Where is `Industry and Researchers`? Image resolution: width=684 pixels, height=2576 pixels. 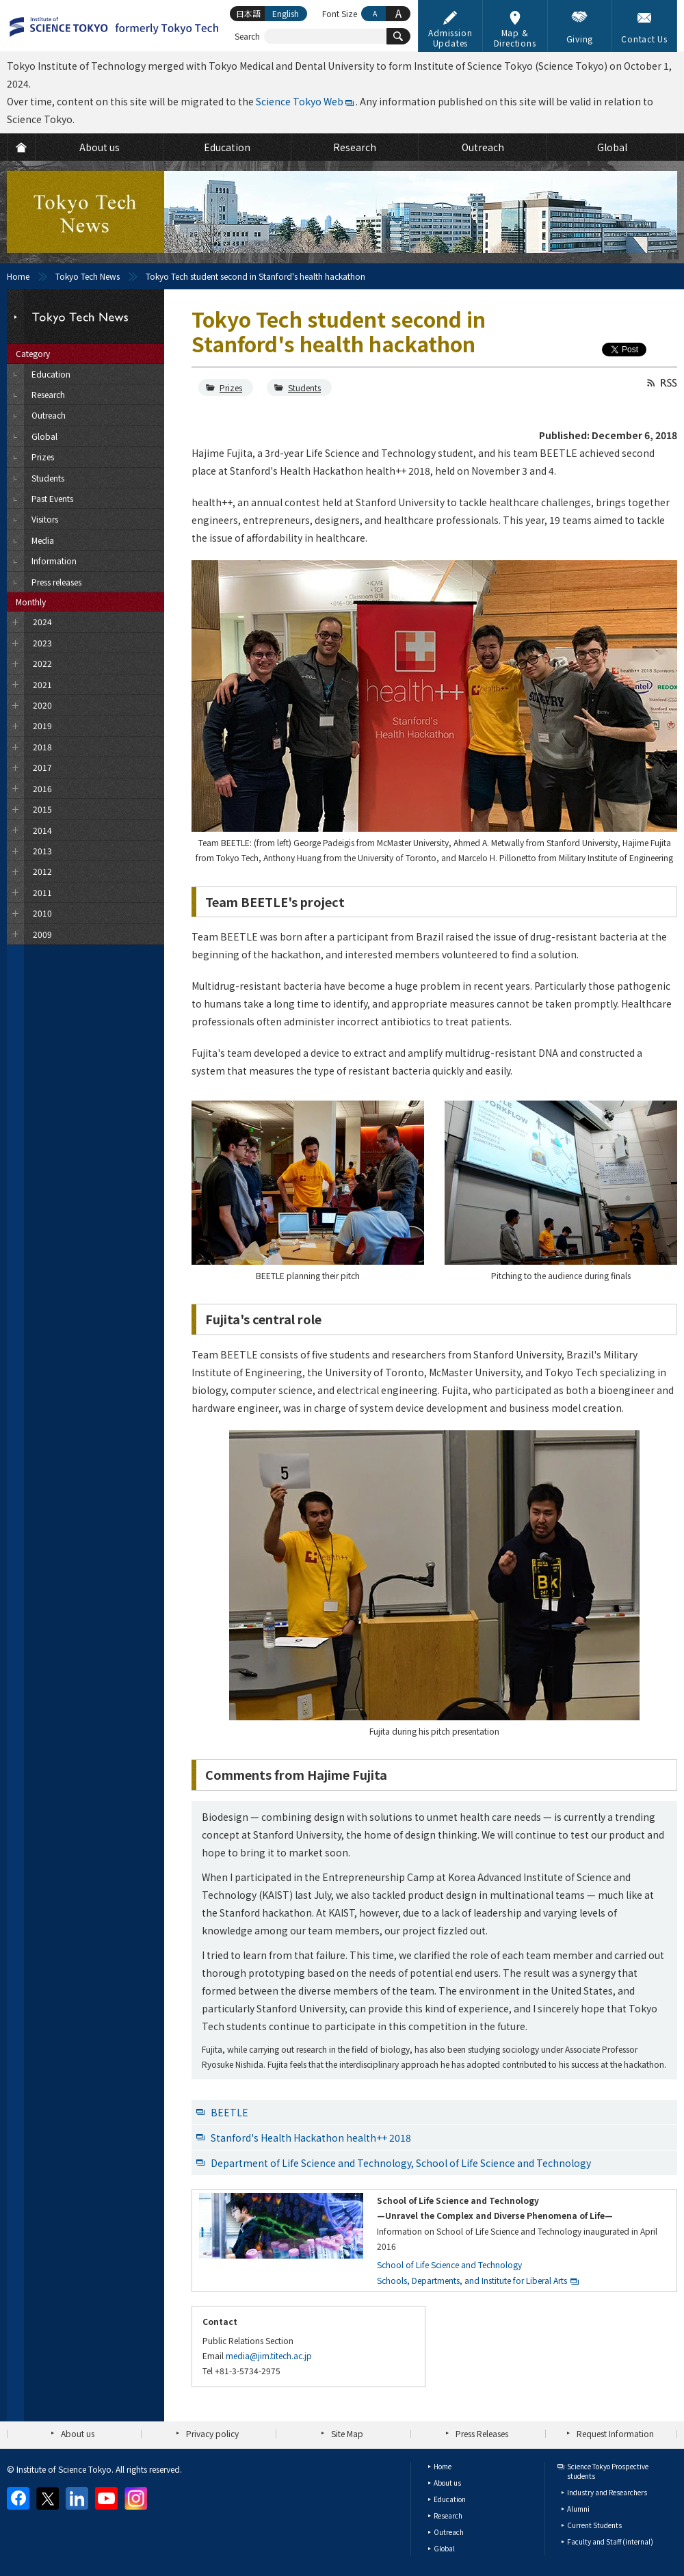
Industry and Researchers is located at coordinates (607, 2492).